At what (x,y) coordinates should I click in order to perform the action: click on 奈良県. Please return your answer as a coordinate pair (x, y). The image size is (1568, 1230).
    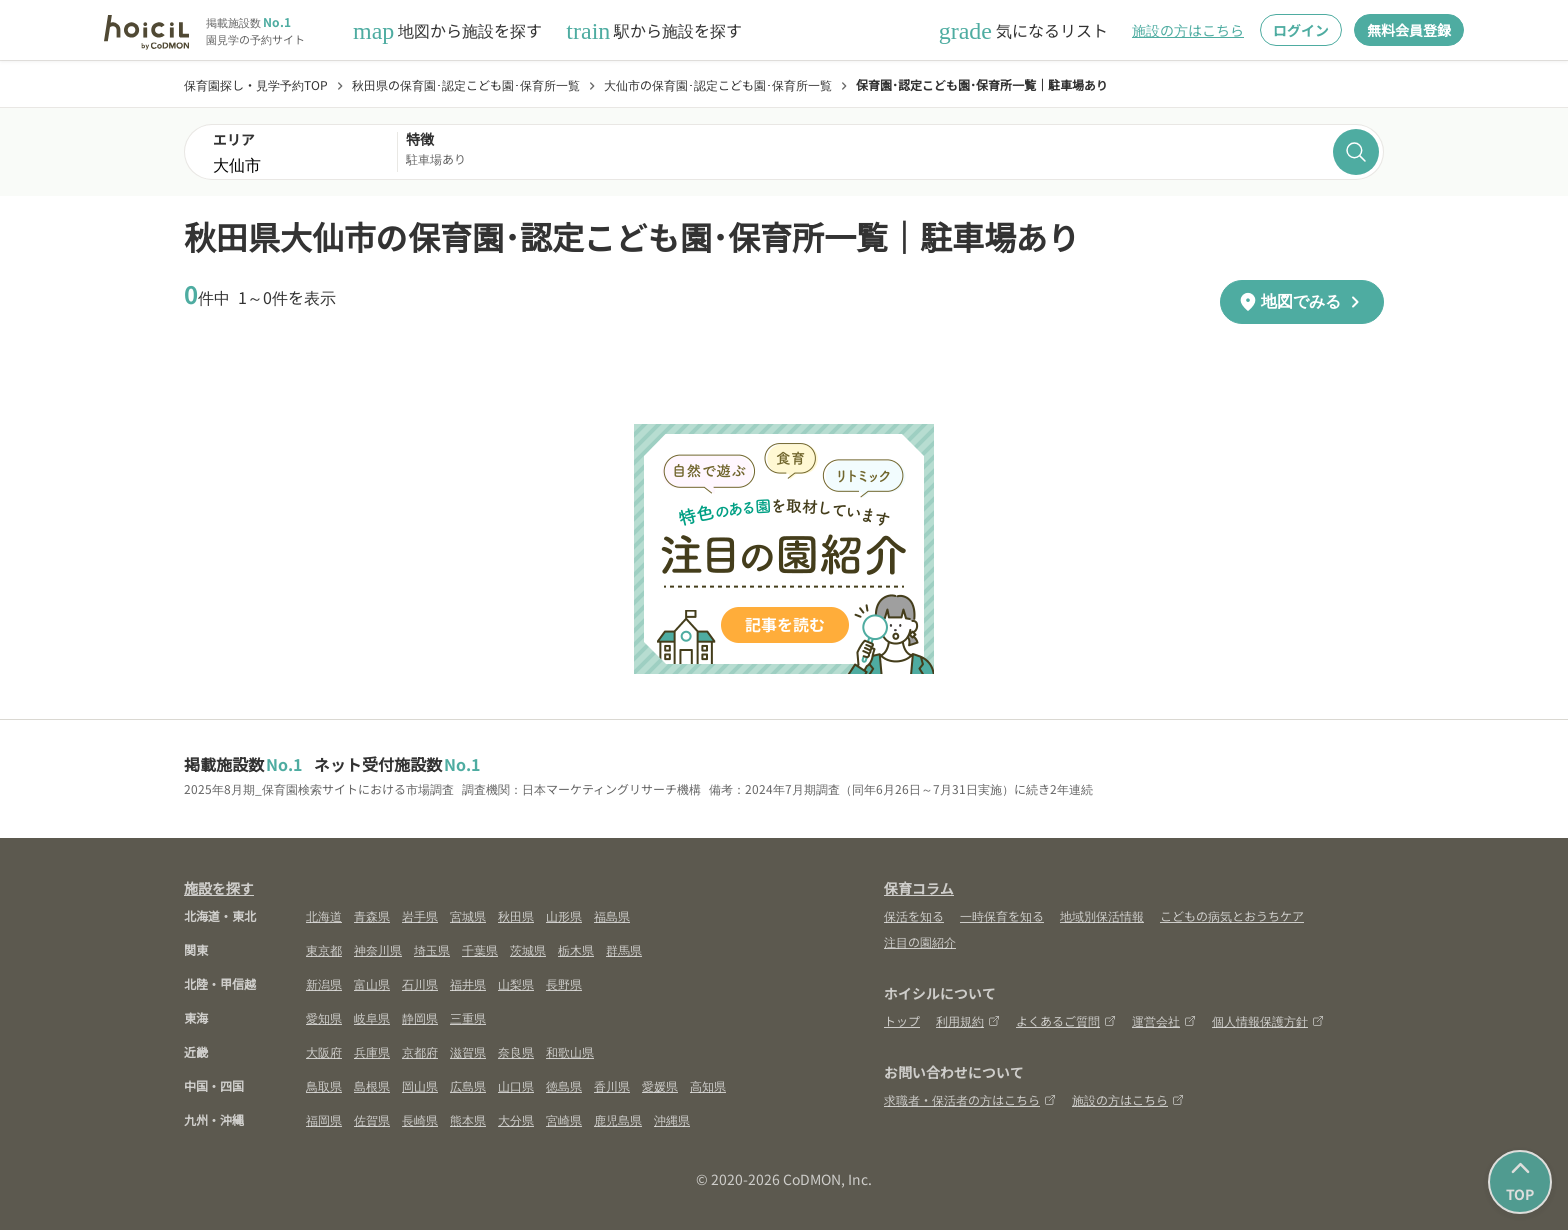
    Looking at the image, I should click on (516, 1051).